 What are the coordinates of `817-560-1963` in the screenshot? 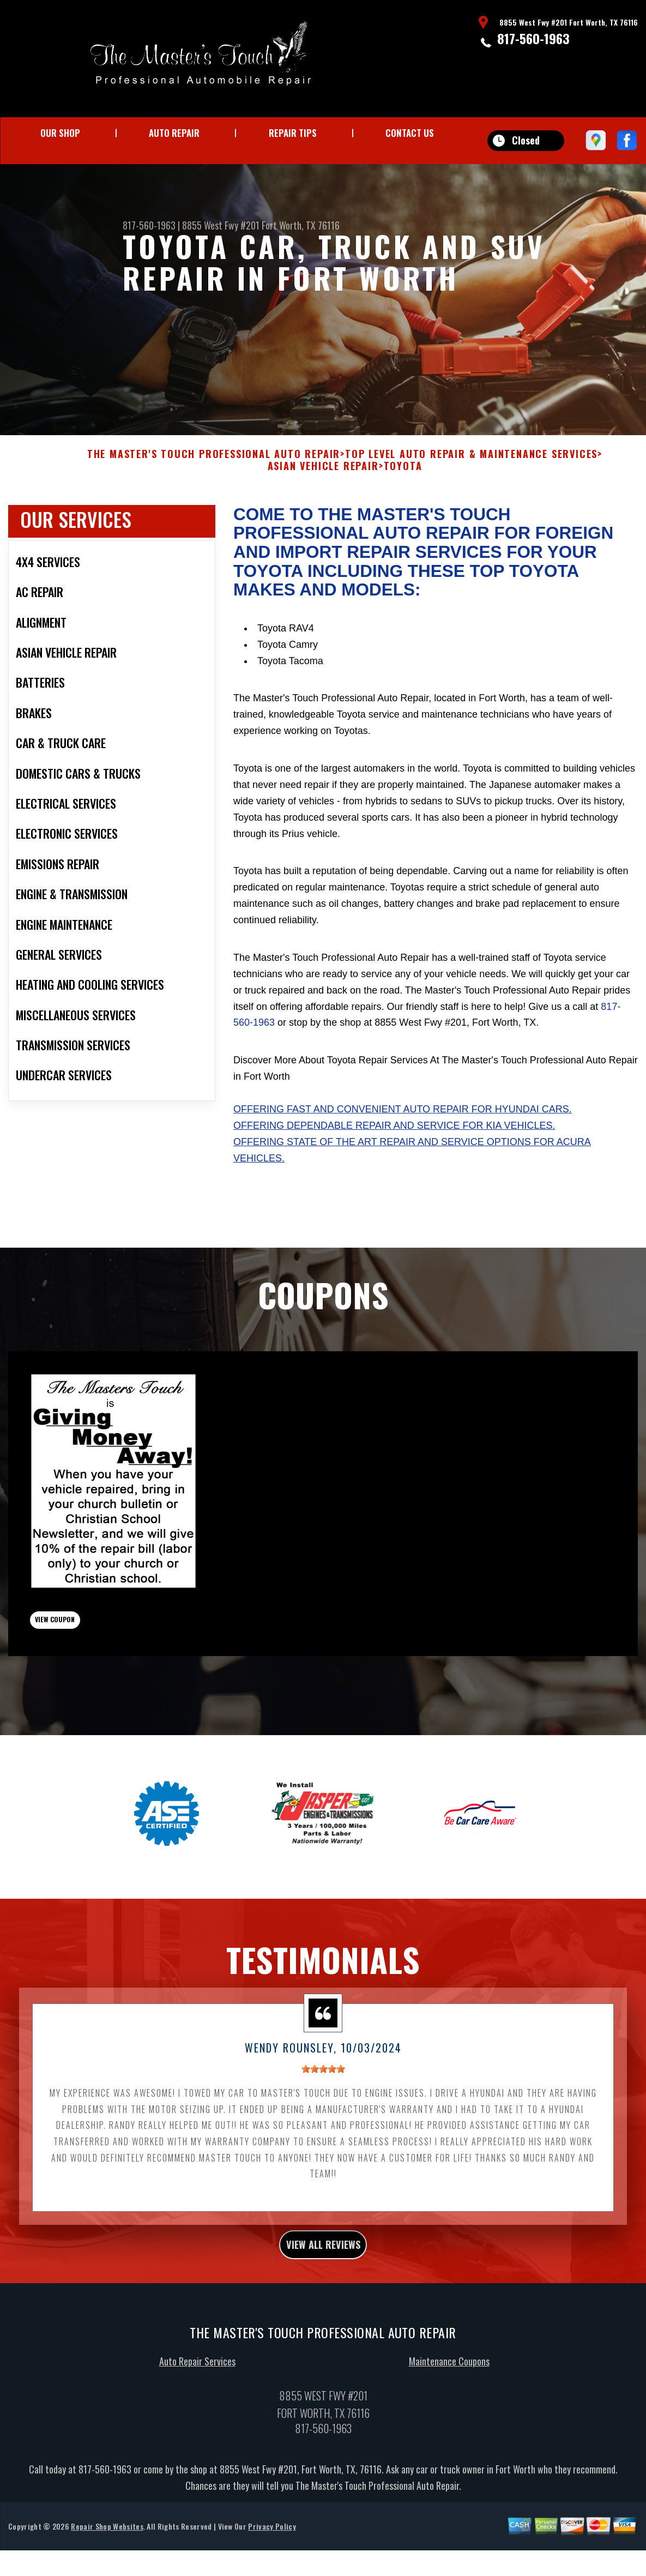 It's located at (533, 38).